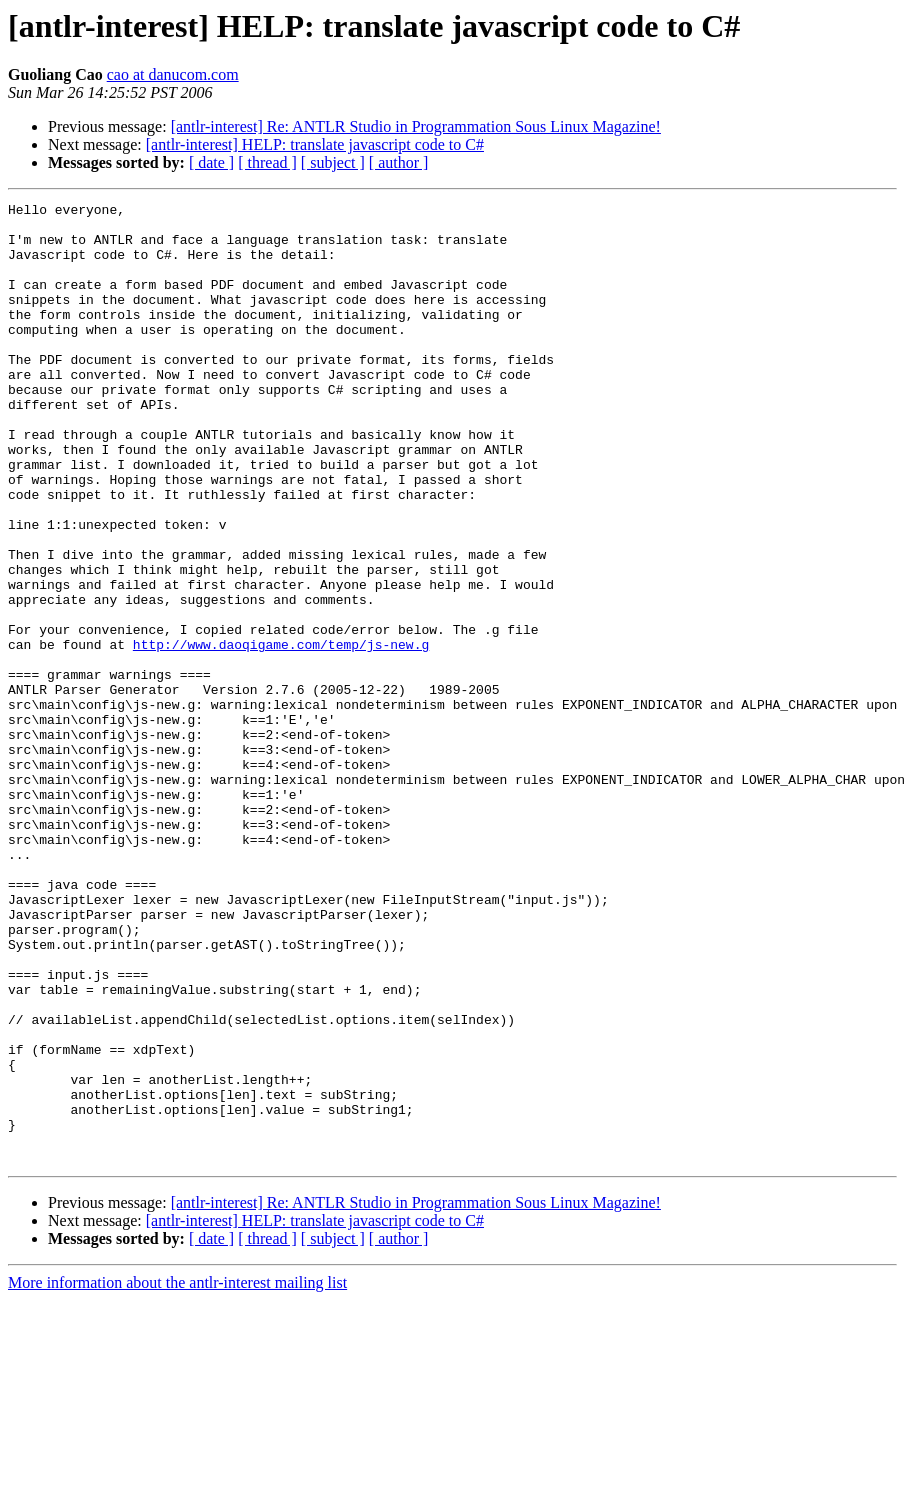 The image size is (905, 1492). Describe the element at coordinates (211, 162) in the screenshot. I see `[ date ]` at that location.